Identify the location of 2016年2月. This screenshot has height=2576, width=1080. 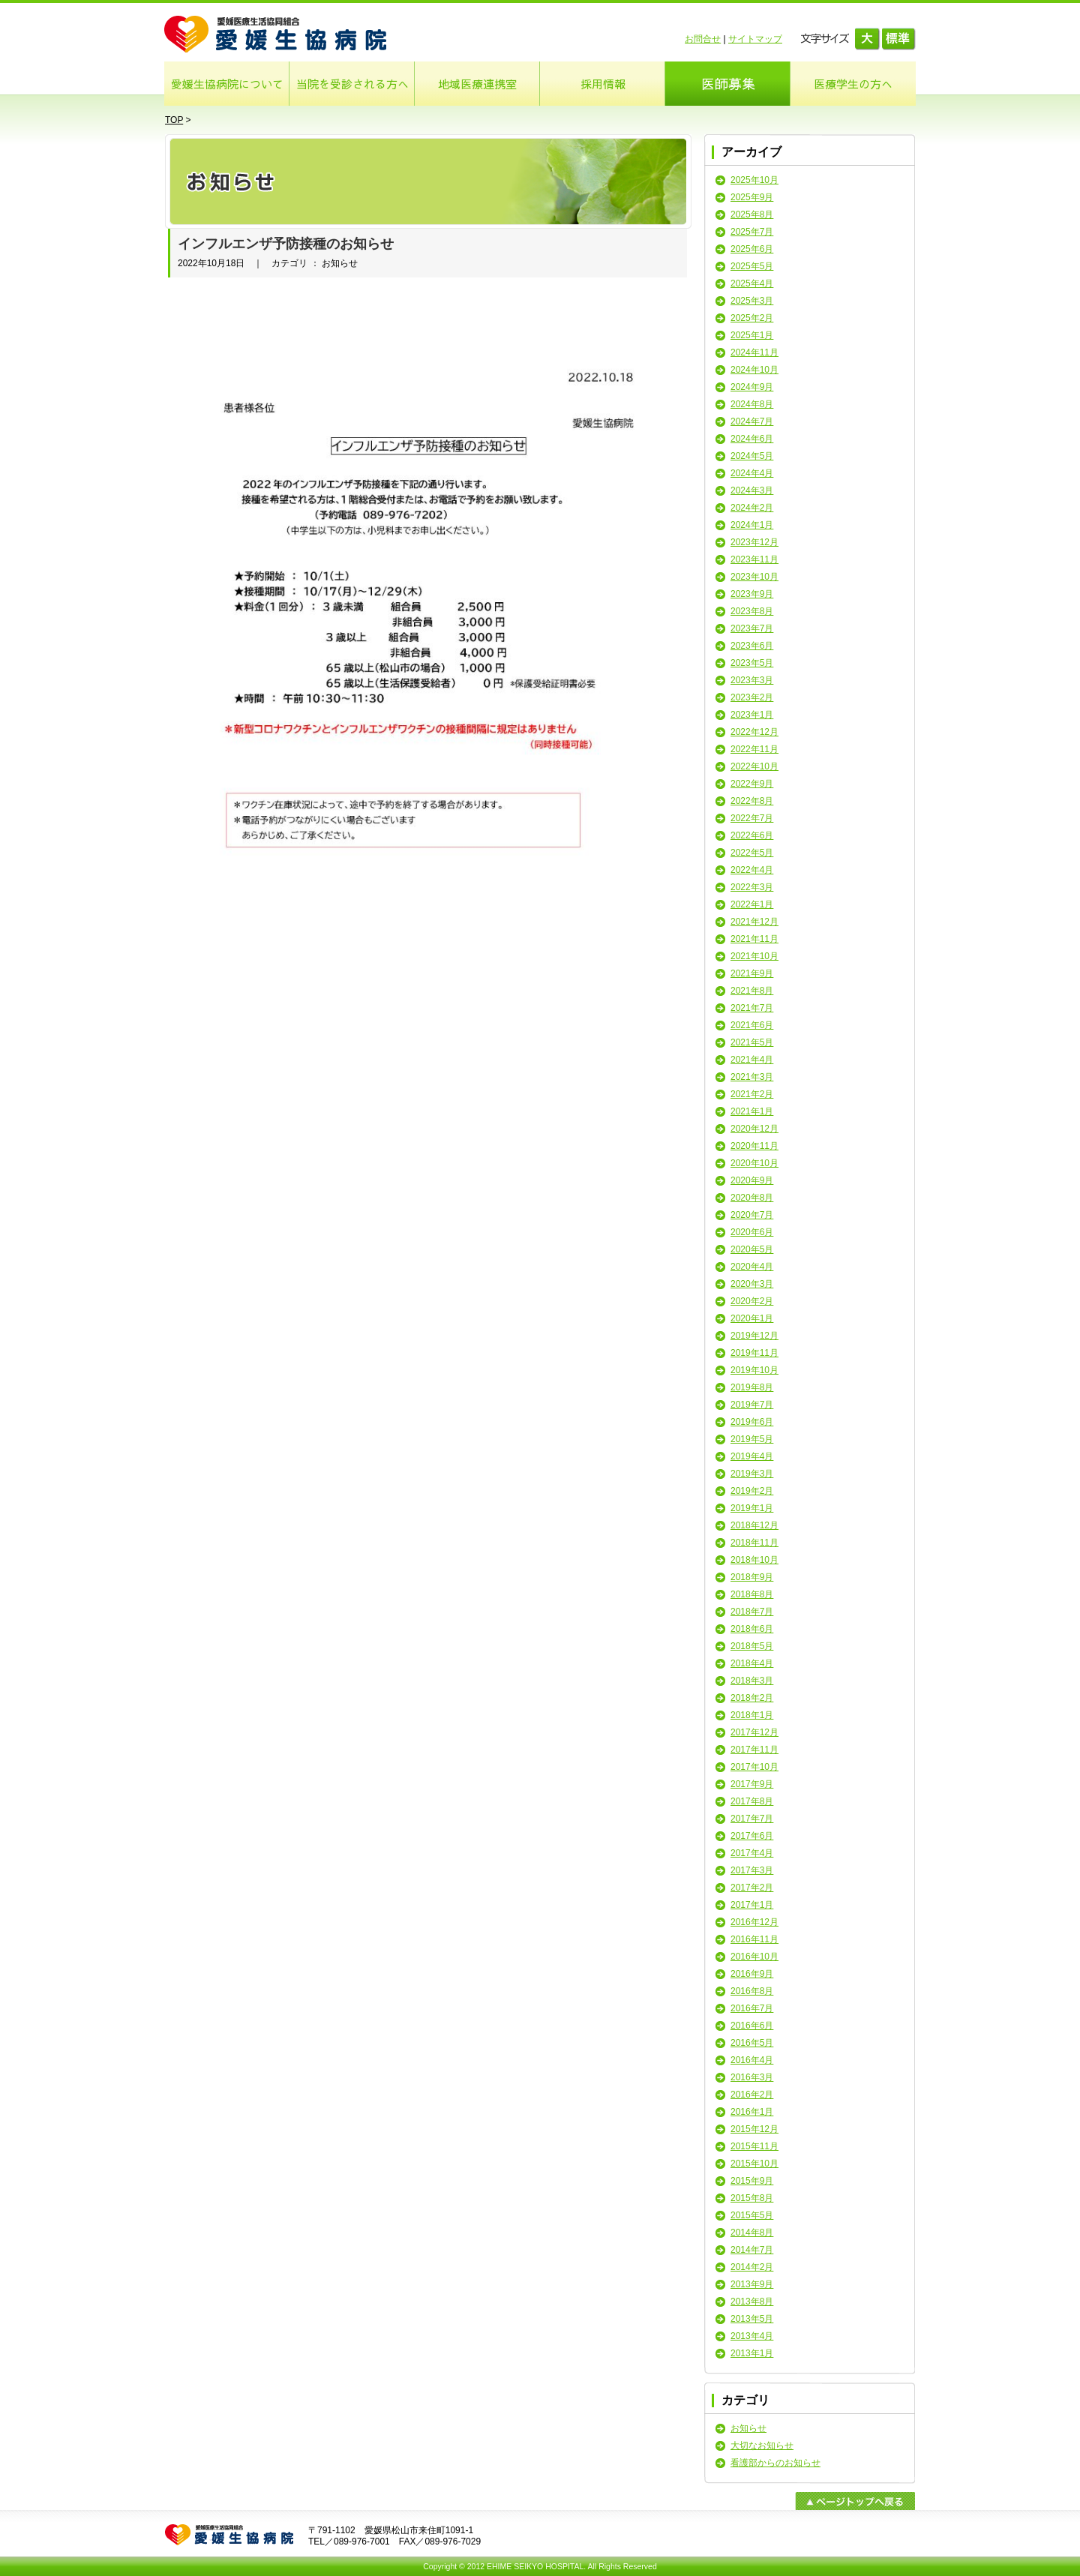
(751, 2094).